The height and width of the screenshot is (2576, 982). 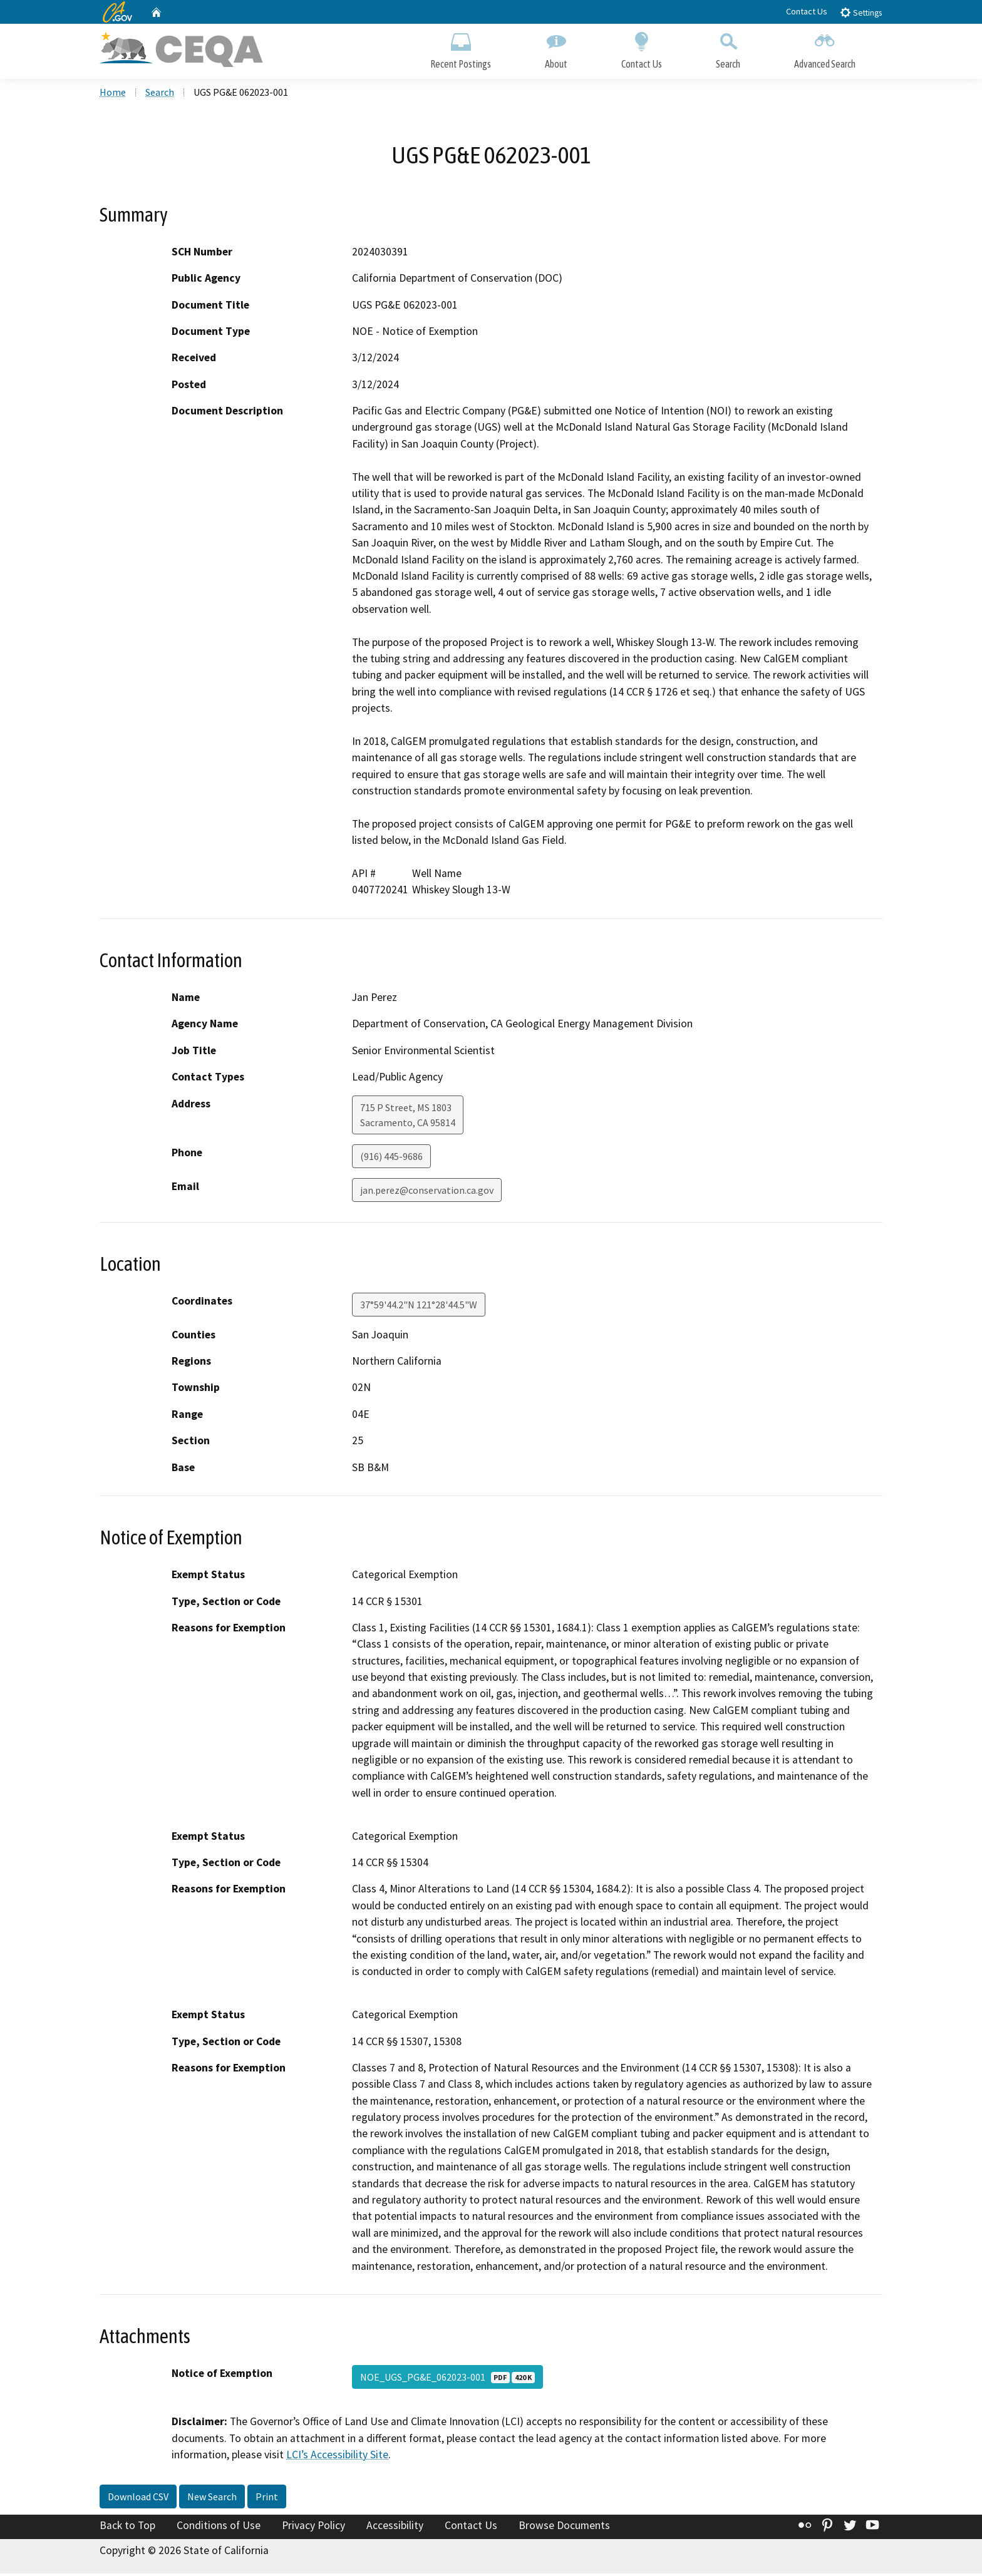 I want to click on Print, so click(x=267, y=2499).